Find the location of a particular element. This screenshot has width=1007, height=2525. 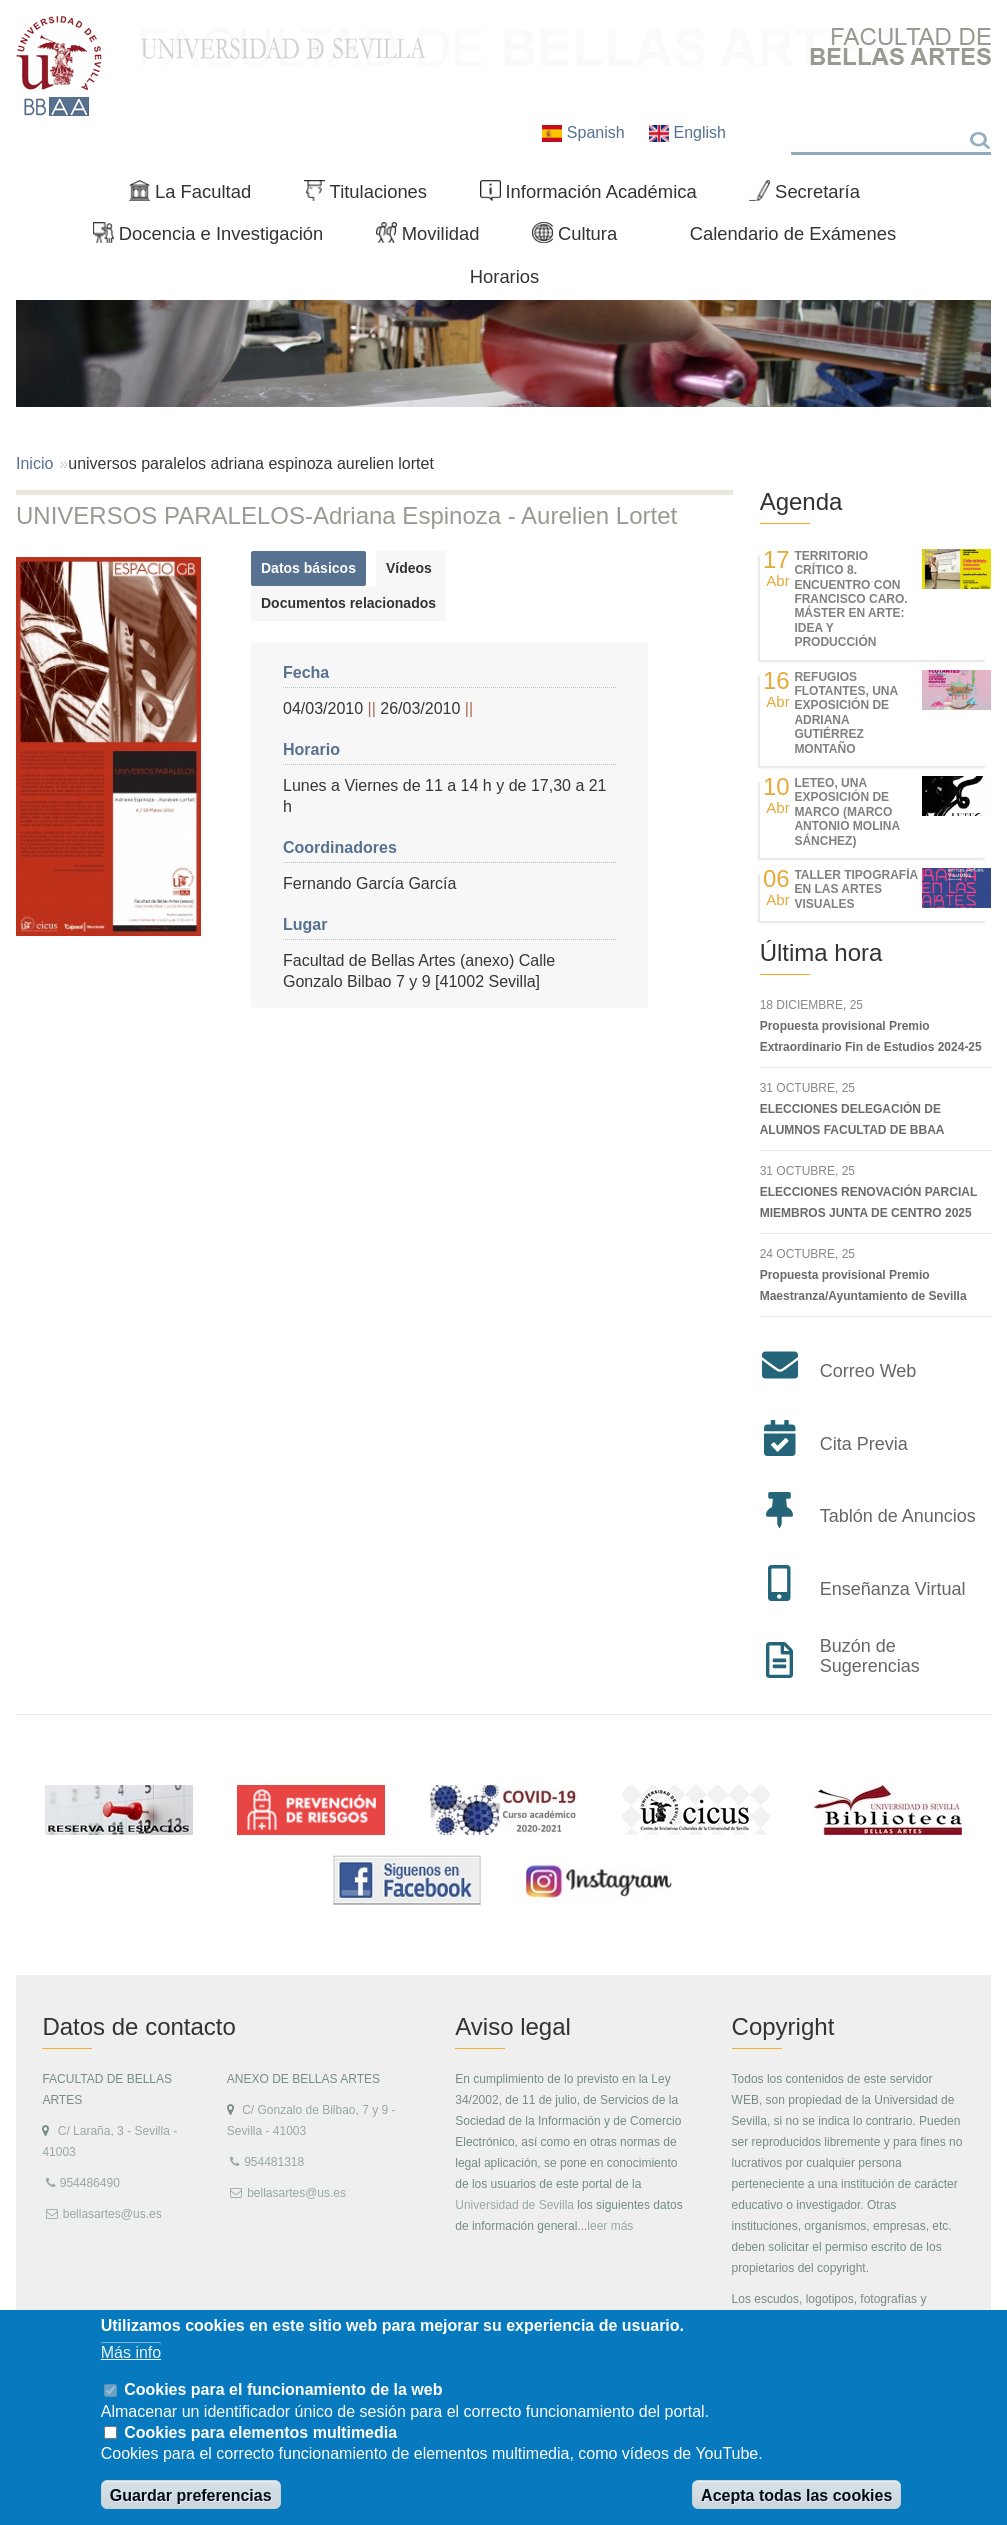

English is located at coordinates (687, 132).